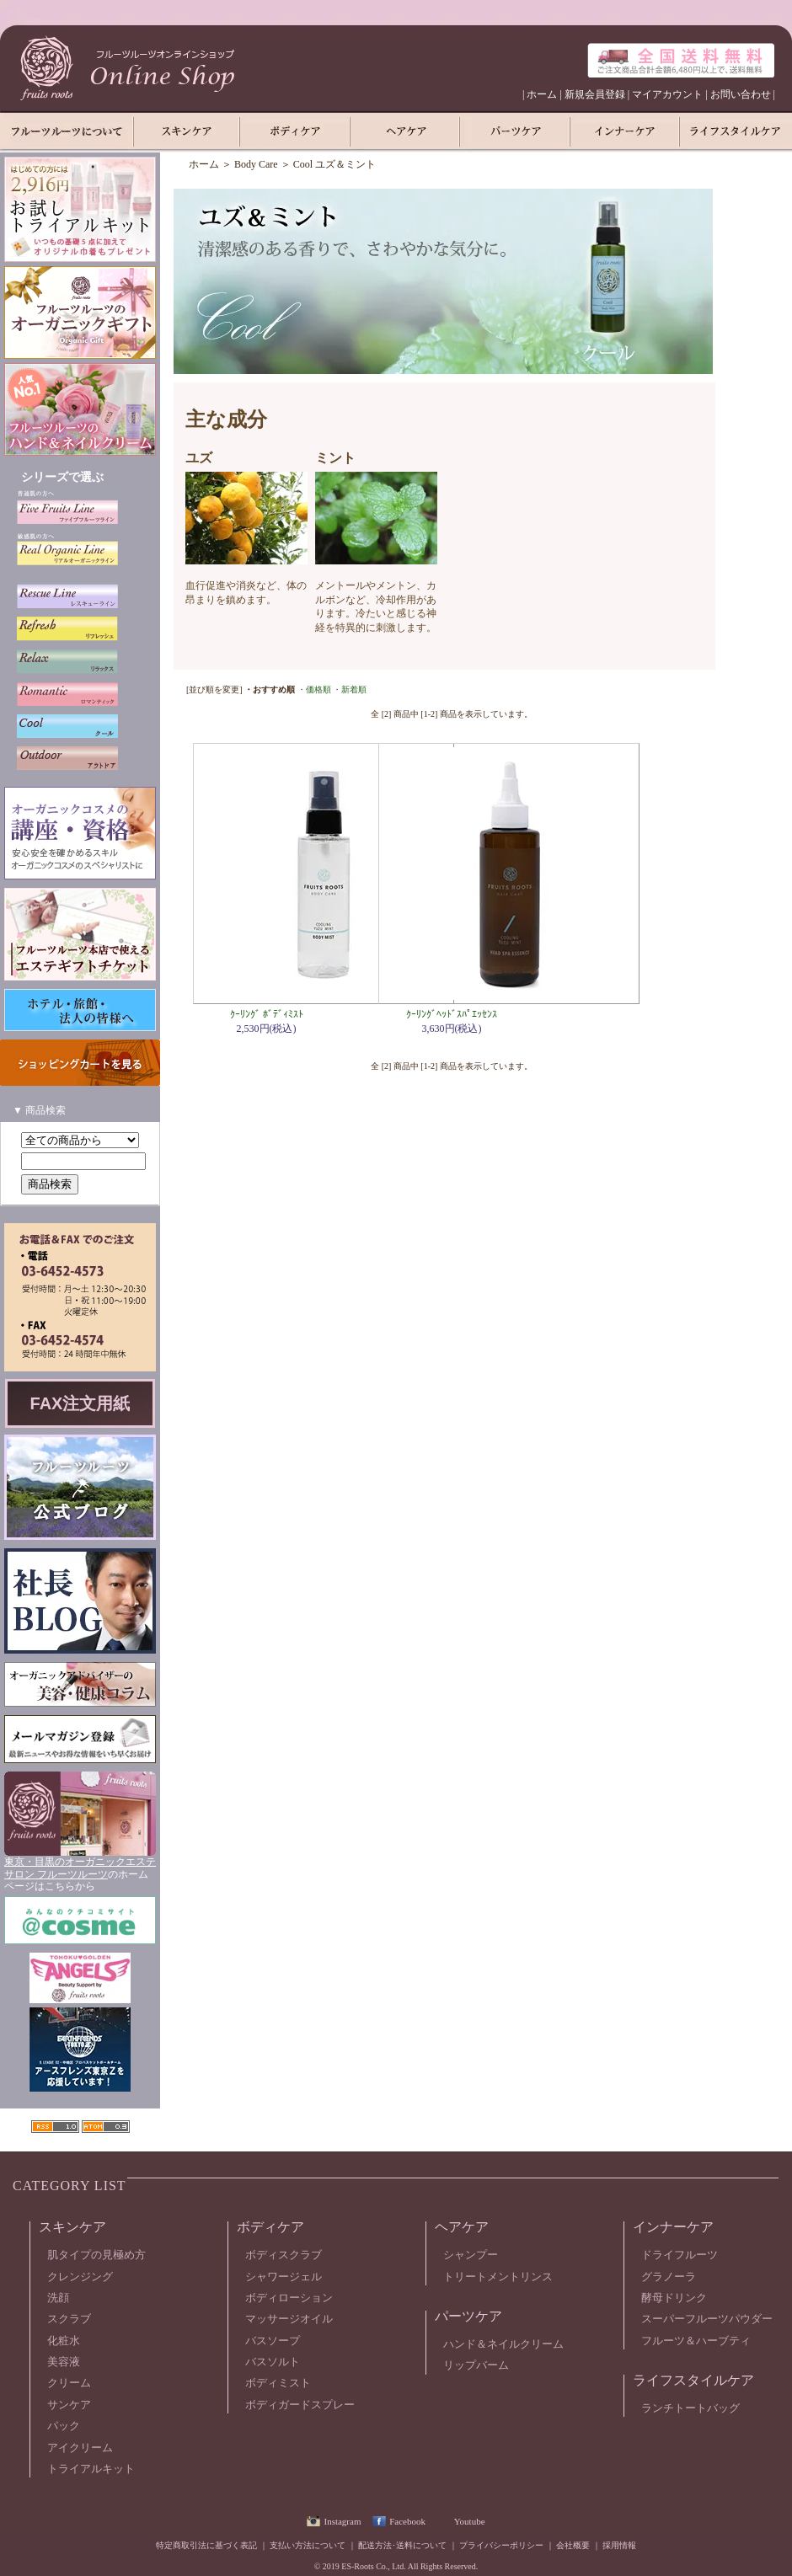 The width and height of the screenshot is (792, 2576). What do you see at coordinates (80, 1867) in the screenshot?
I see `東京・目黒のオーガニックエステサロン フルーツルーツ` at bounding box center [80, 1867].